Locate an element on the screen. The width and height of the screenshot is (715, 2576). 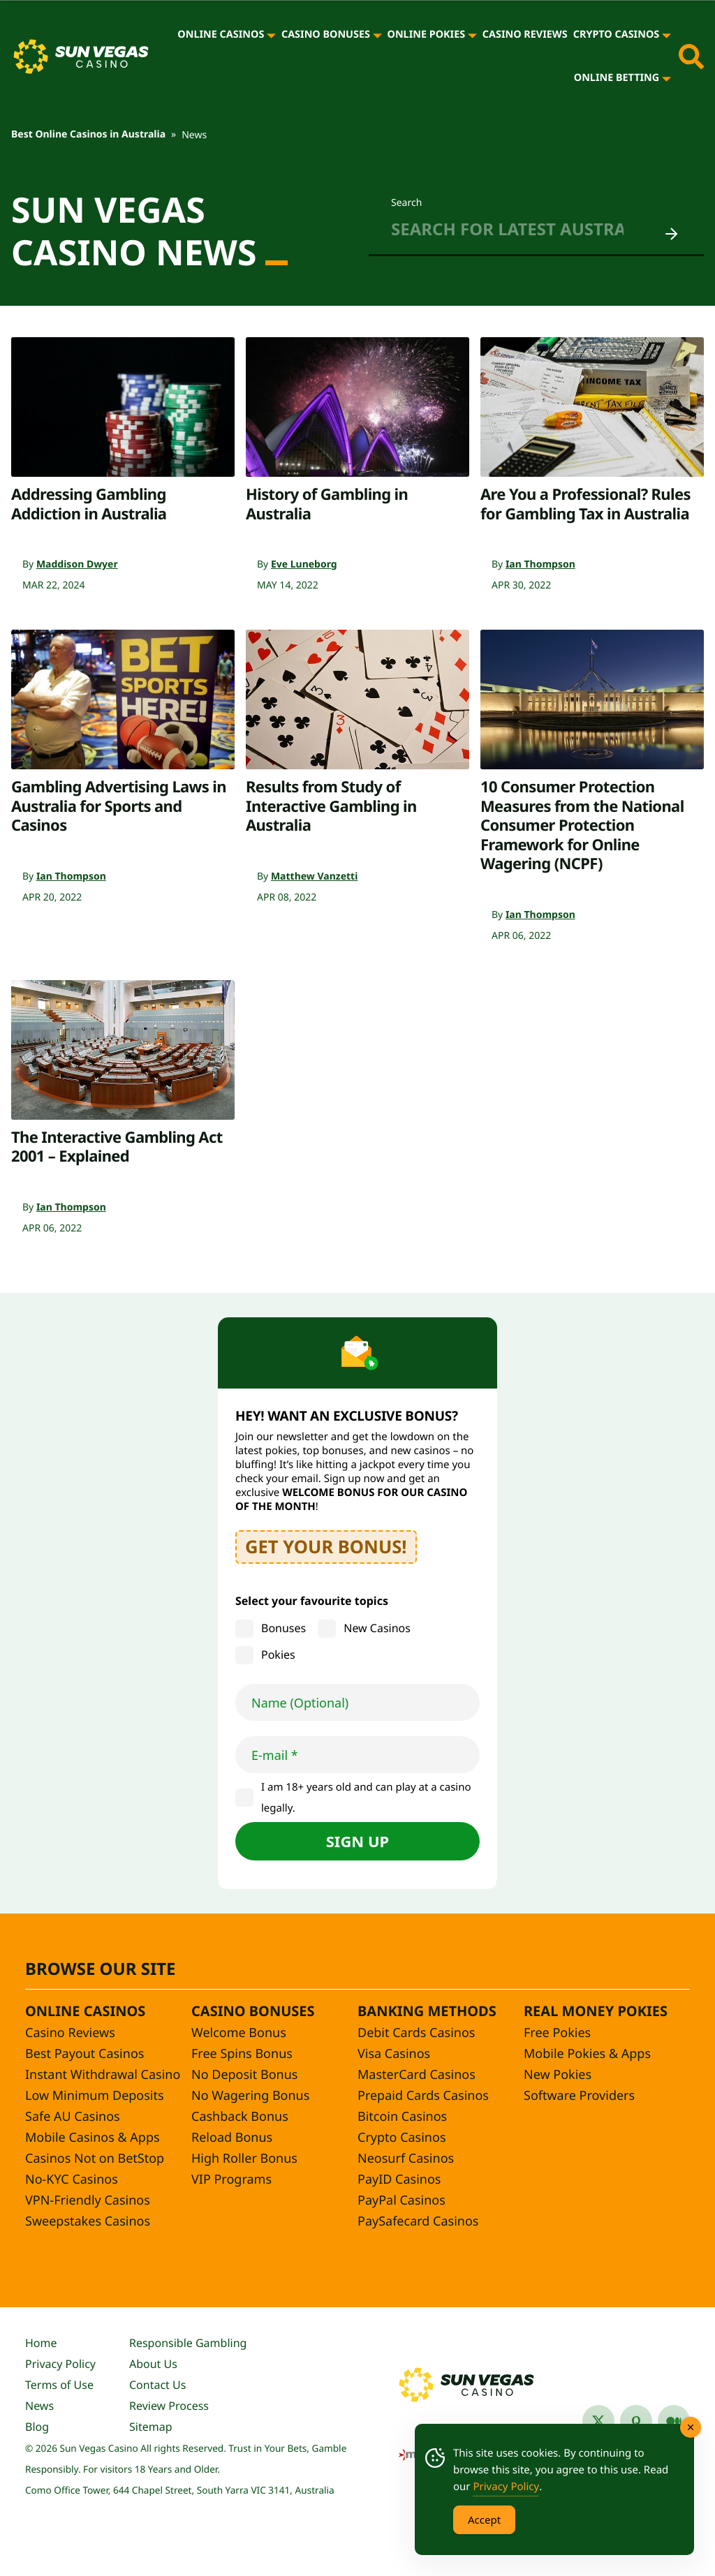
[Crypto Casinos] is located at coordinates (666, 35).